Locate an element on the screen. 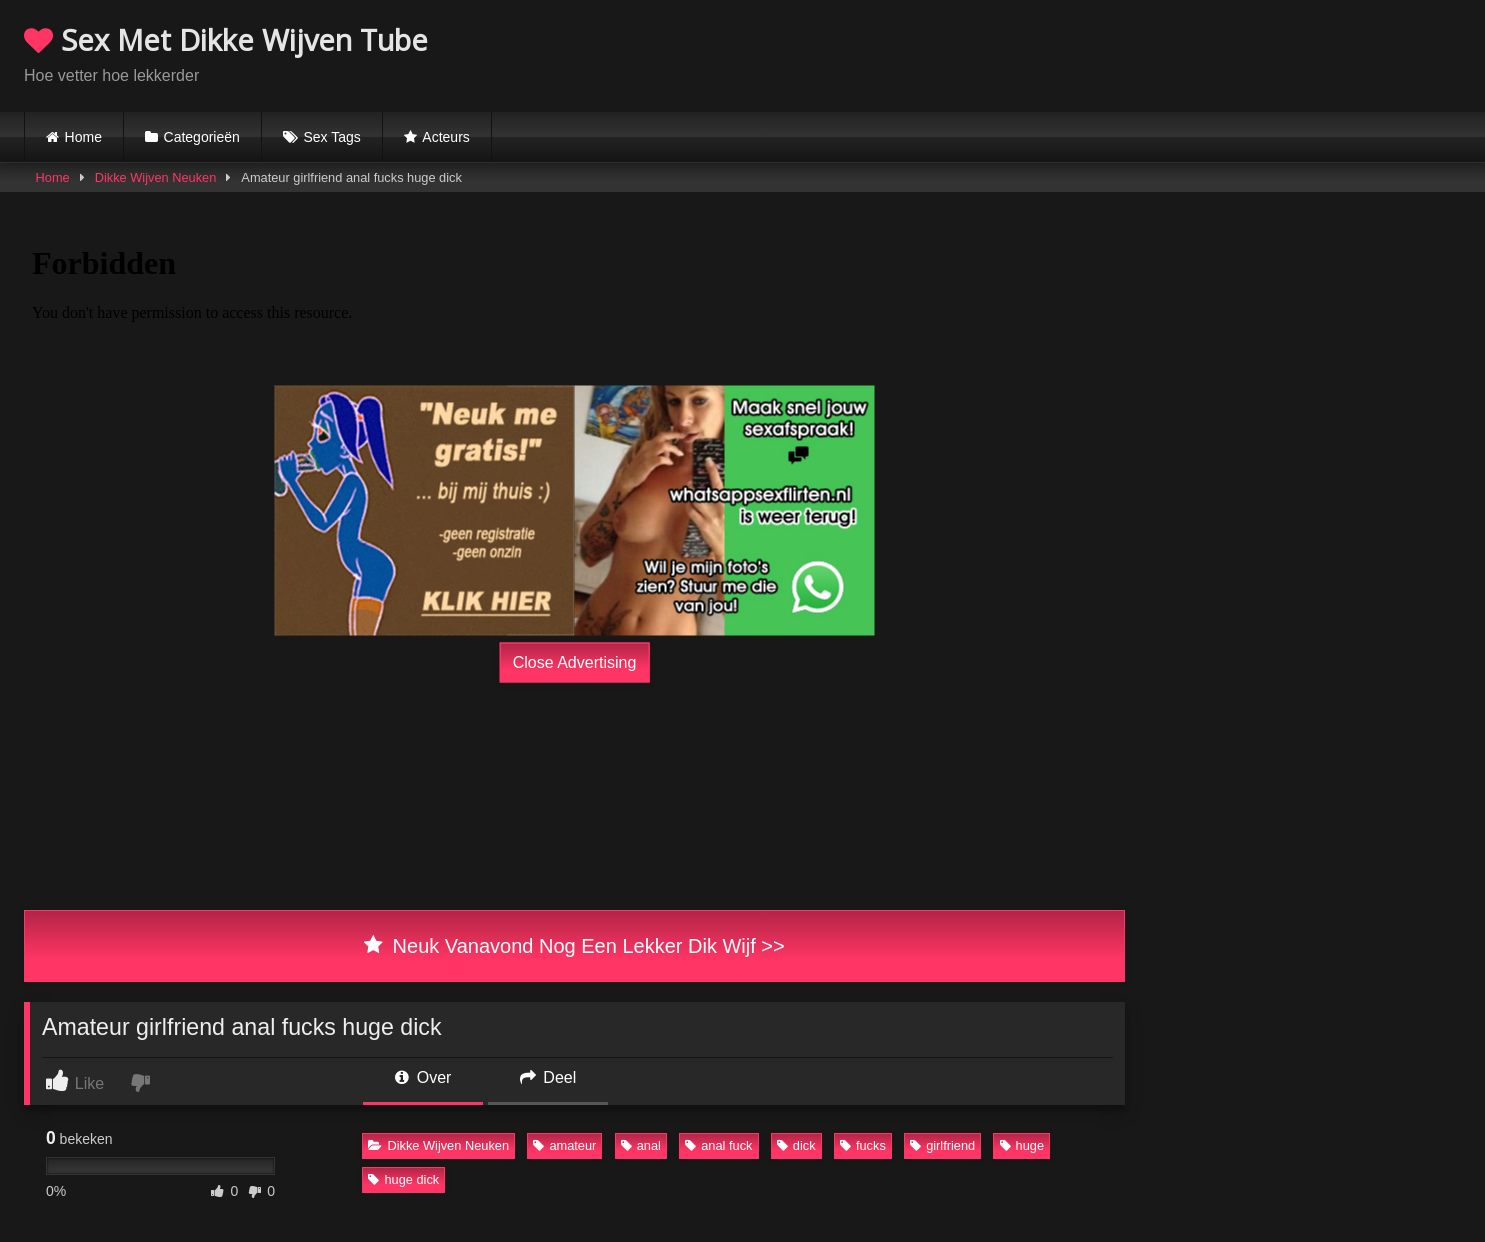 The height and width of the screenshot is (1242, 1485). Home is located at coordinates (83, 137).